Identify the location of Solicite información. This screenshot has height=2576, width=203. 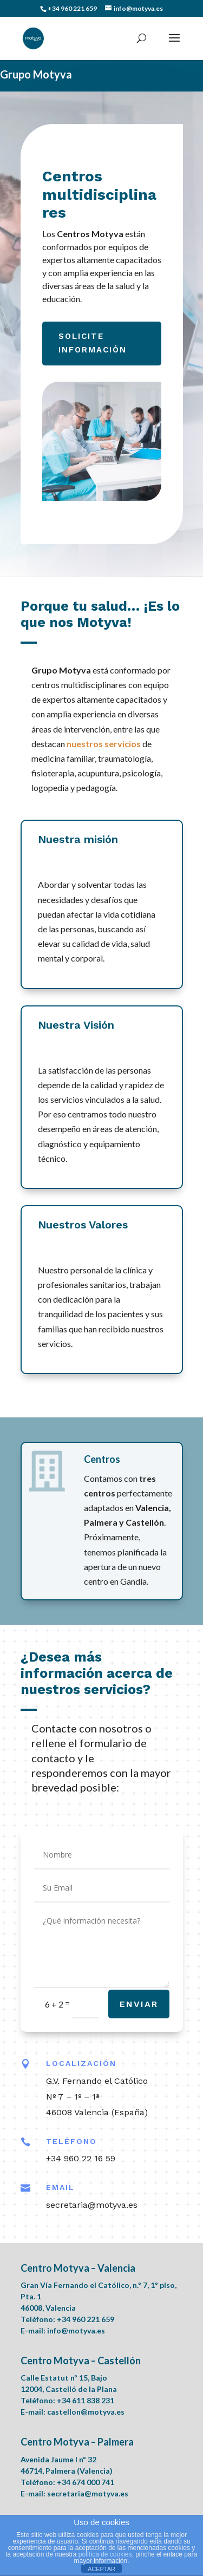
(92, 343).